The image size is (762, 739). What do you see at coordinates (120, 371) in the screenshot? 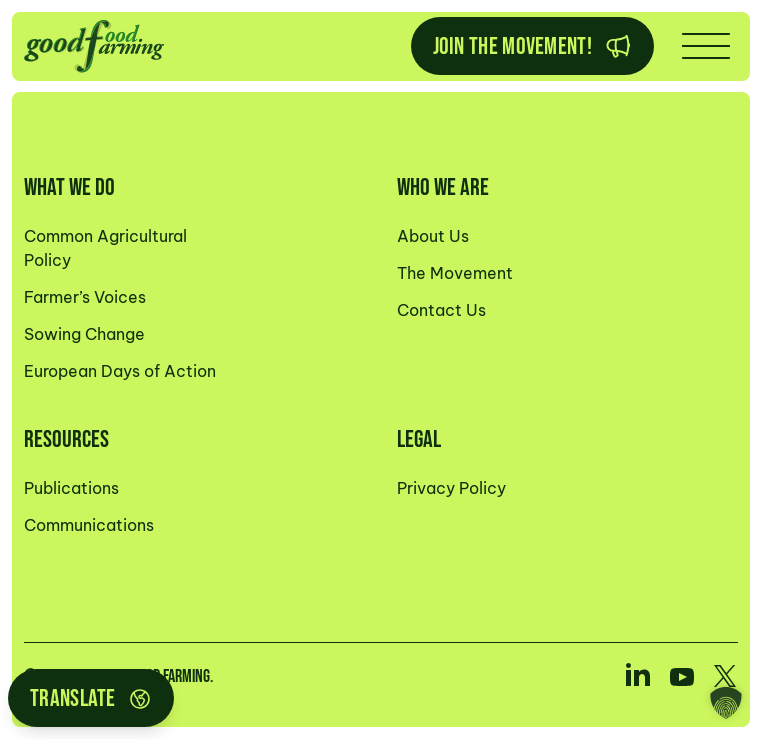
I see `European Days of Action` at bounding box center [120, 371].